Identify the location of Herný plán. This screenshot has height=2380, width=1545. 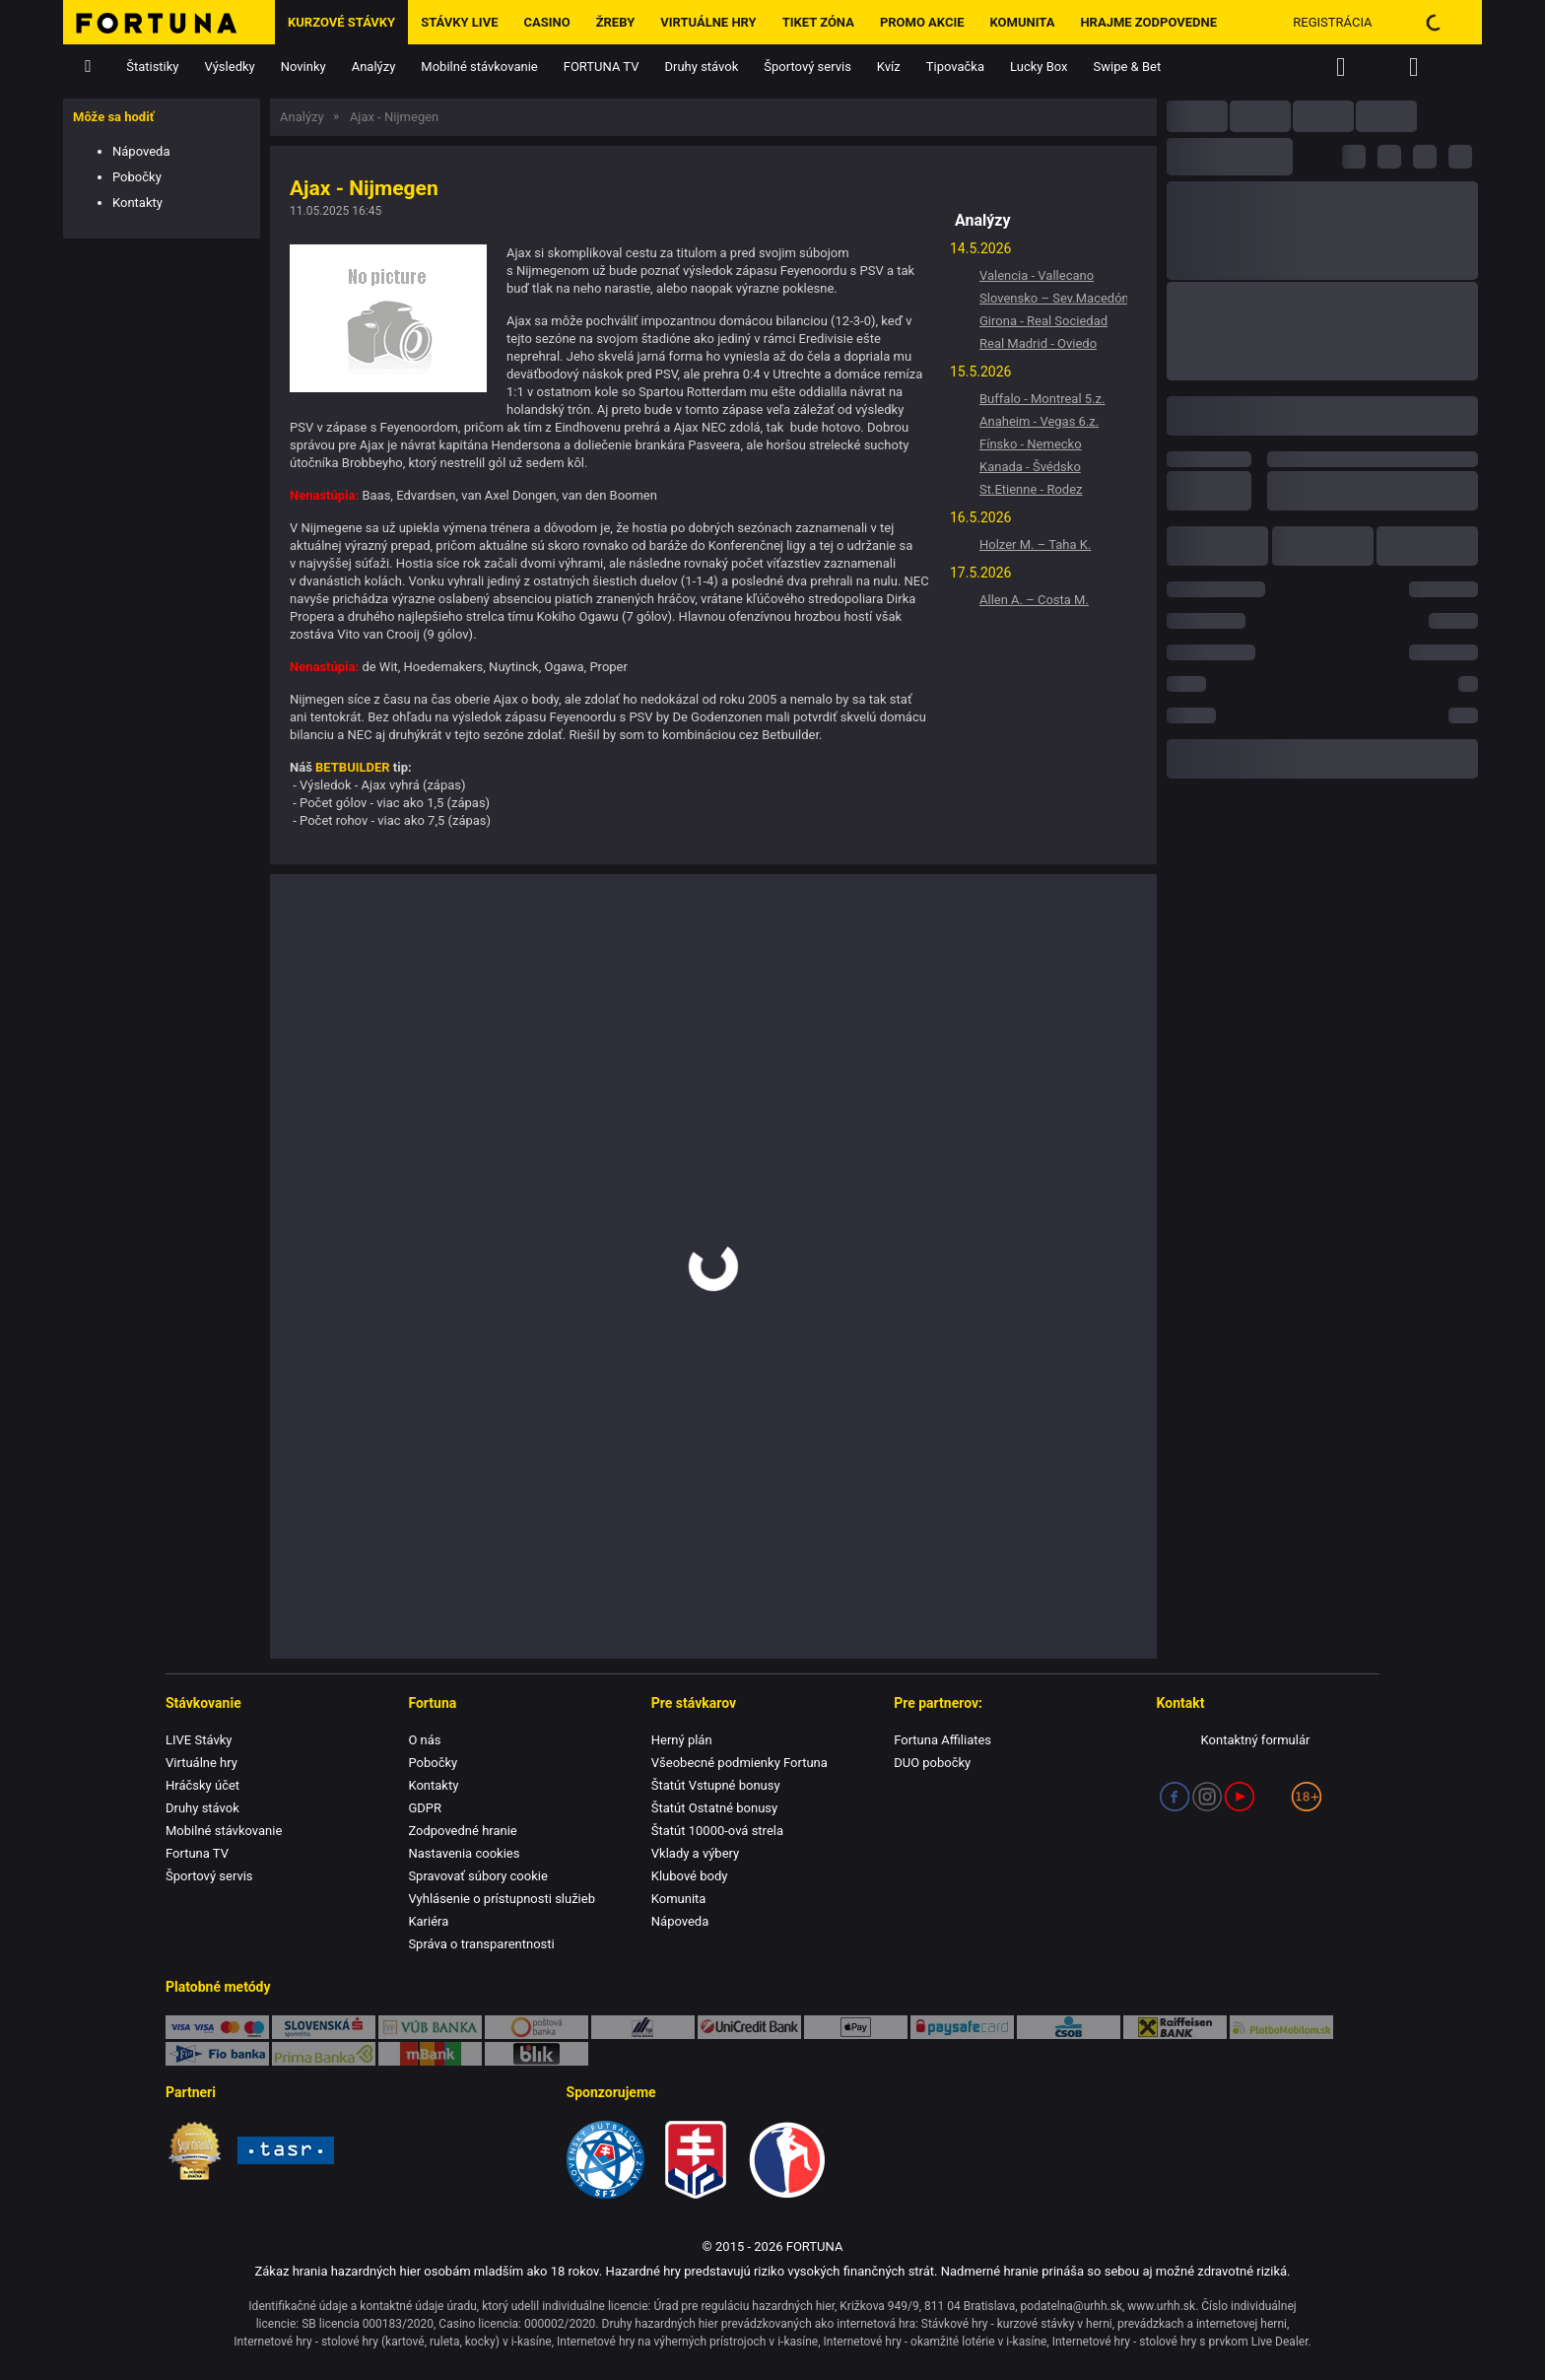
(681, 1740).